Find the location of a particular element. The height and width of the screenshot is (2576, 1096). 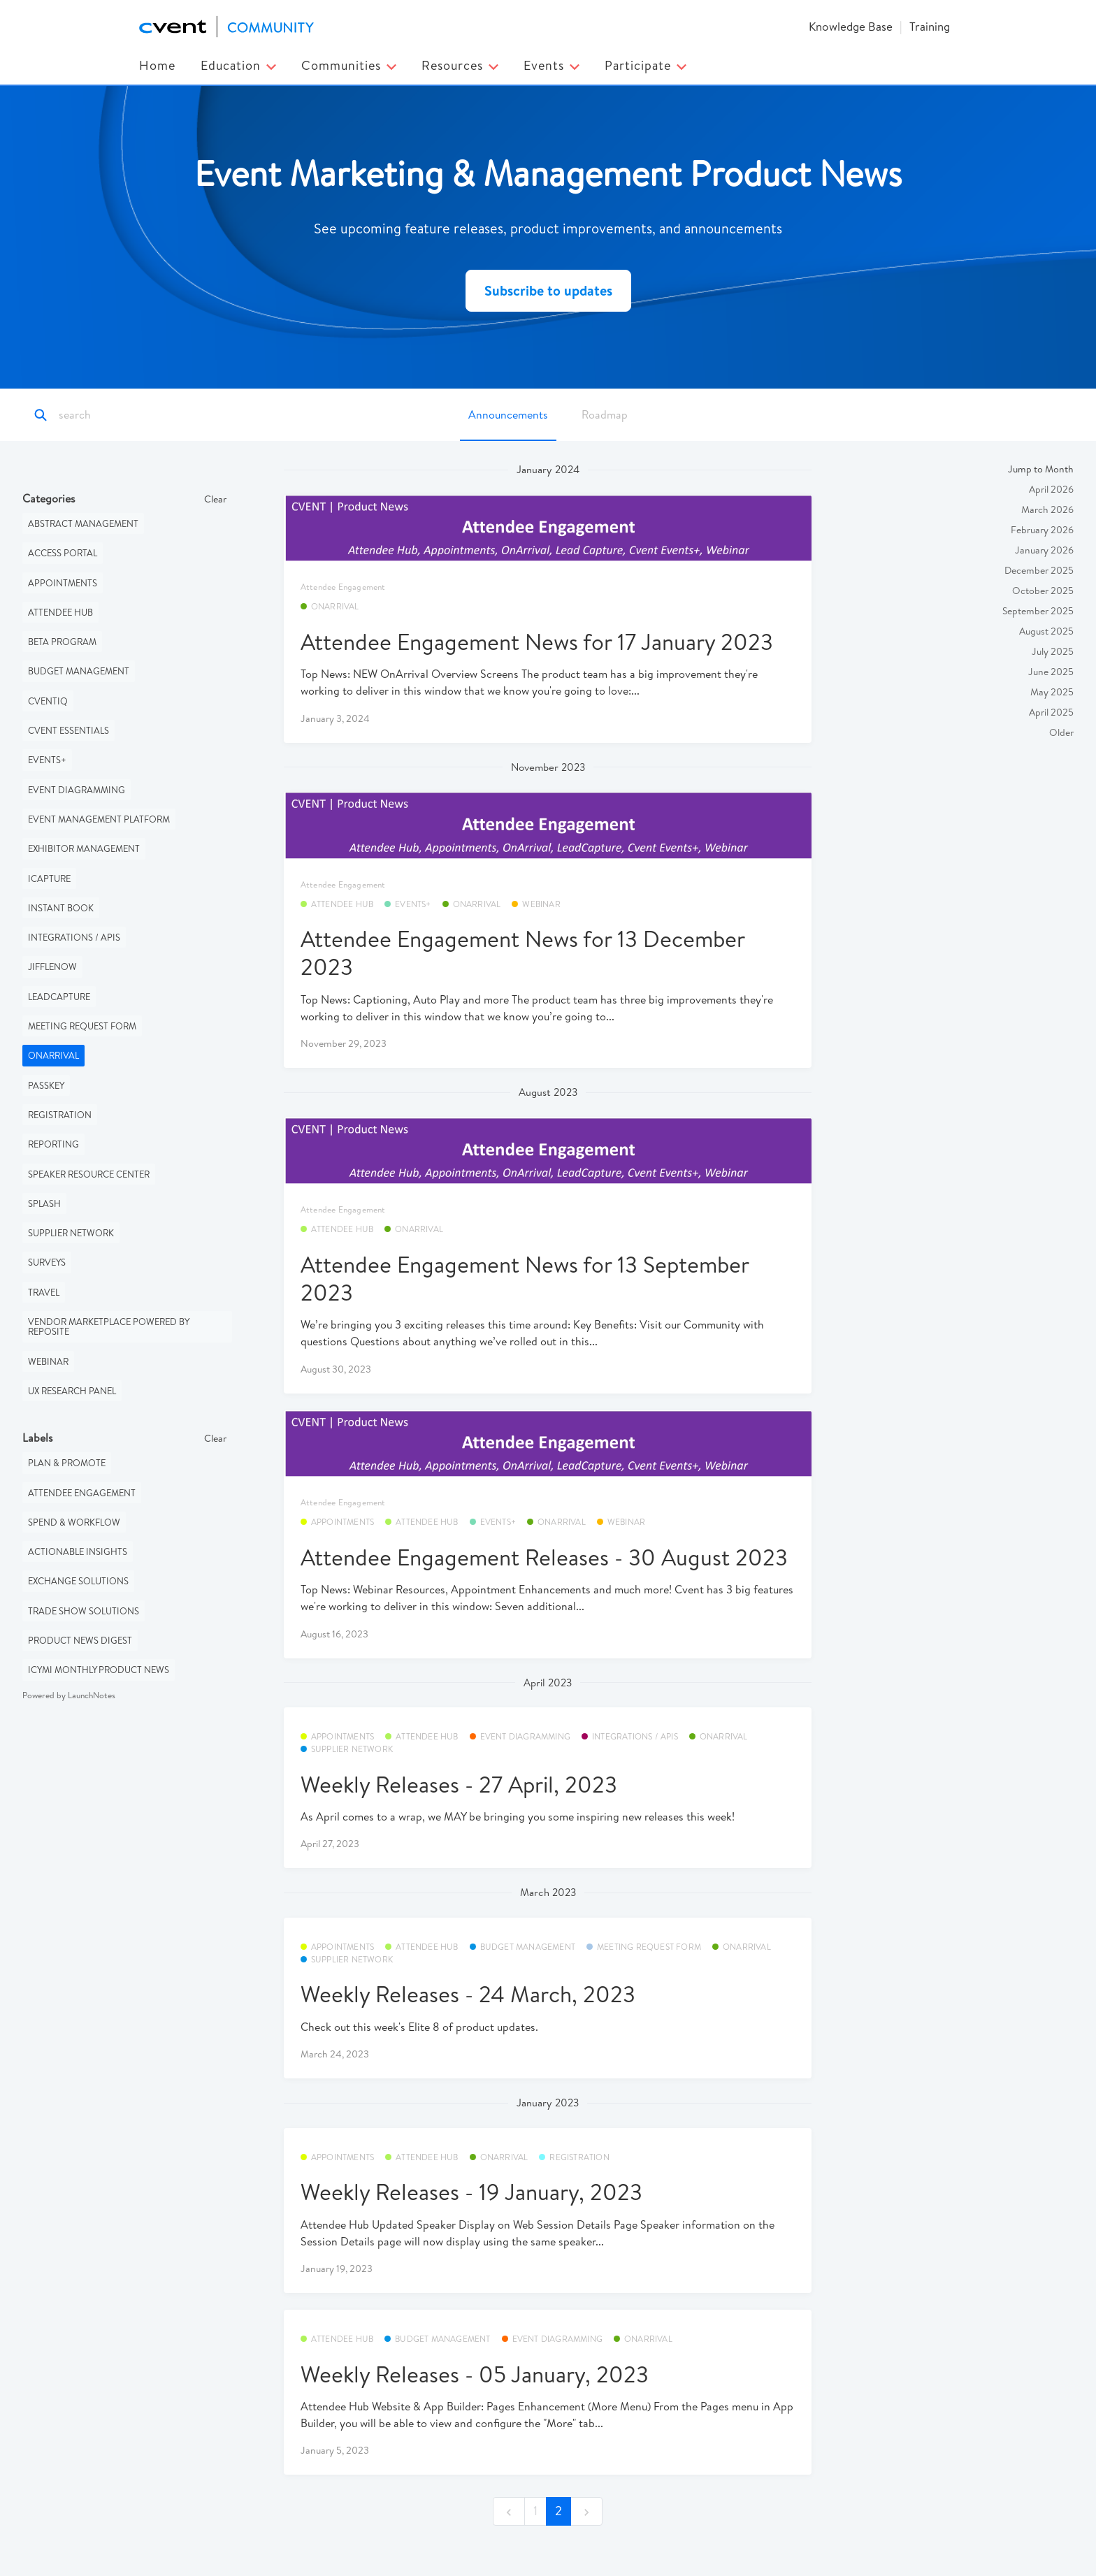

[previous] is located at coordinates (509, 2511).